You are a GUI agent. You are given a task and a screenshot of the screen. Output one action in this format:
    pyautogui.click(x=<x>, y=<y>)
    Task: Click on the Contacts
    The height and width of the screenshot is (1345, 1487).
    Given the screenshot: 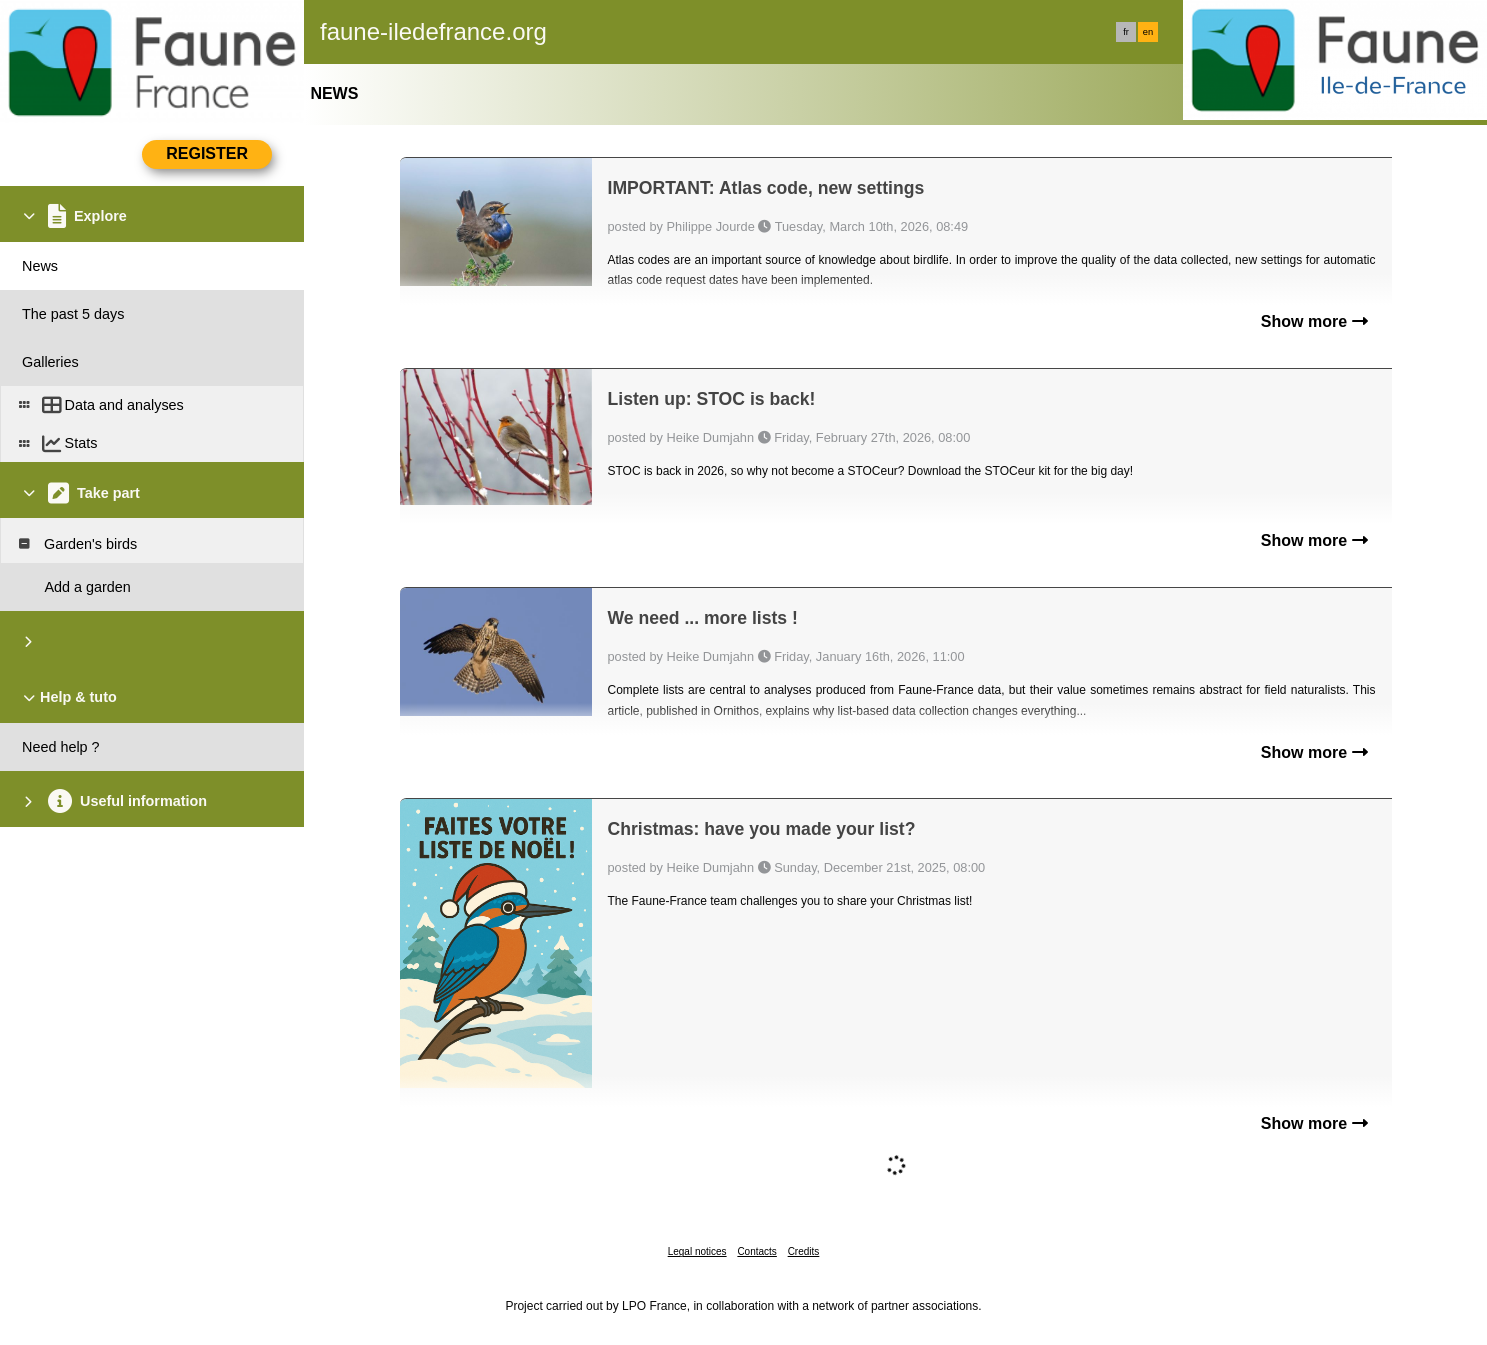 What is the action you would take?
    pyautogui.click(x=756, y=1251)
    